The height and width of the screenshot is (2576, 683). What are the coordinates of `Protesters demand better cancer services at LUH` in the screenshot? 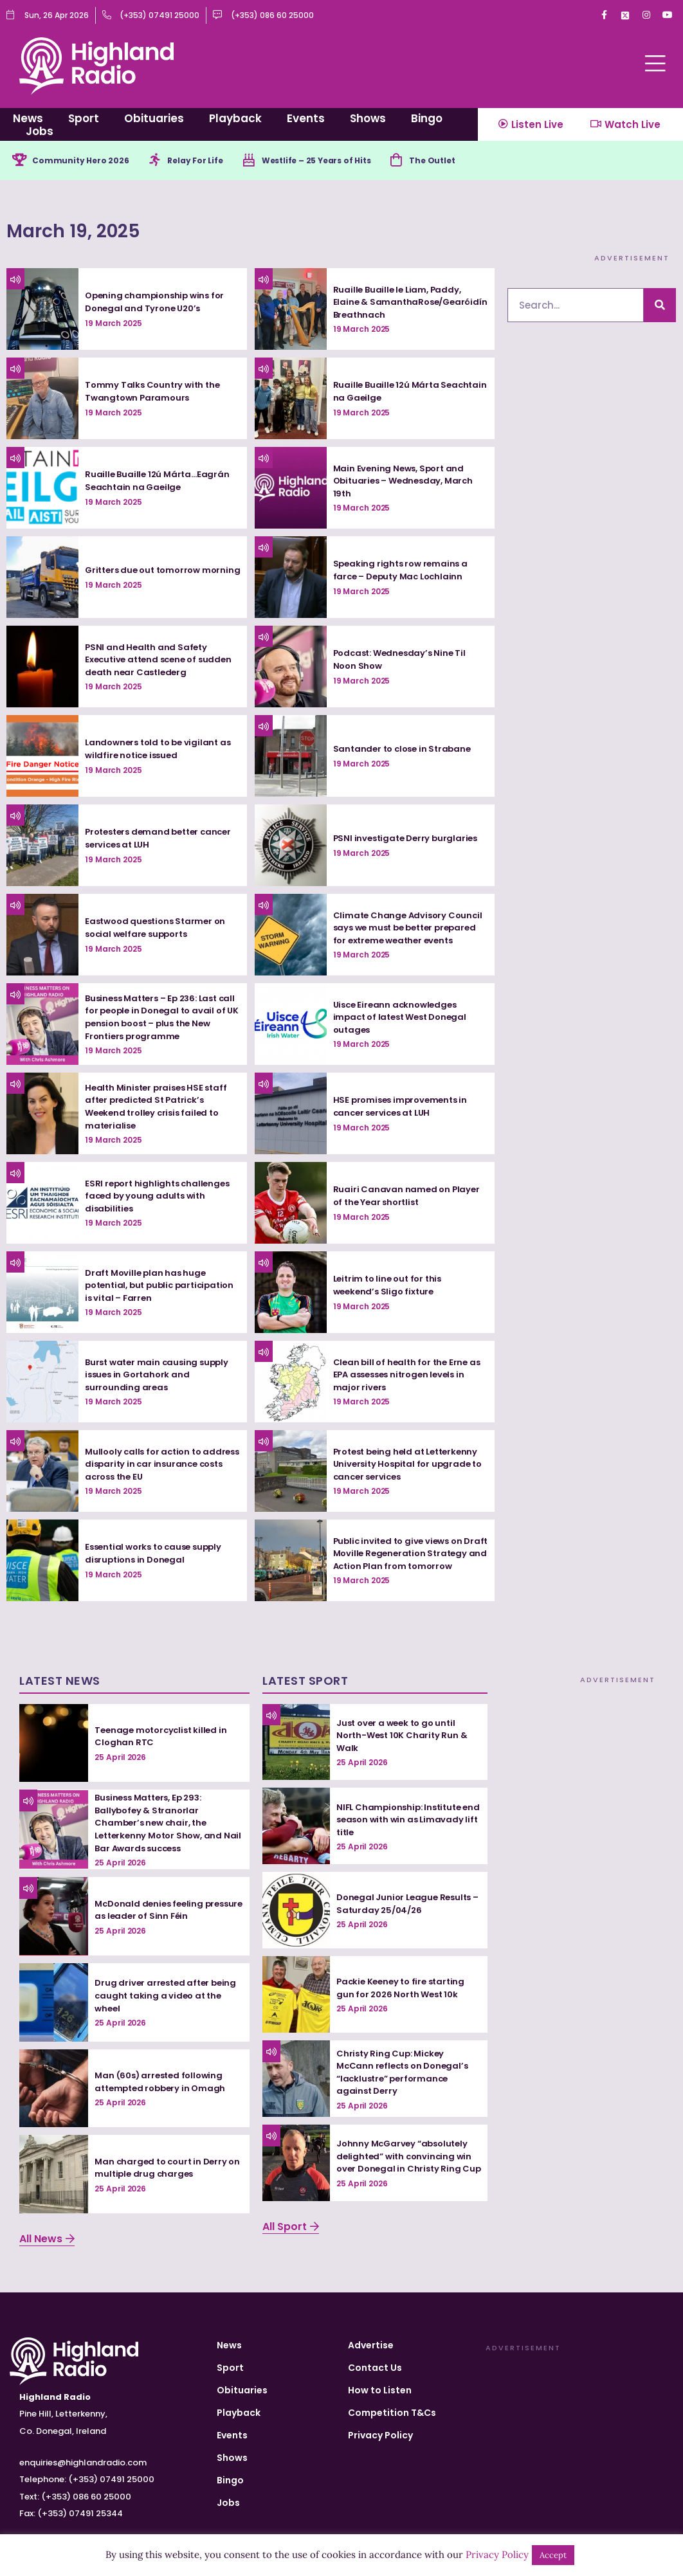 It's located at (146, 840).